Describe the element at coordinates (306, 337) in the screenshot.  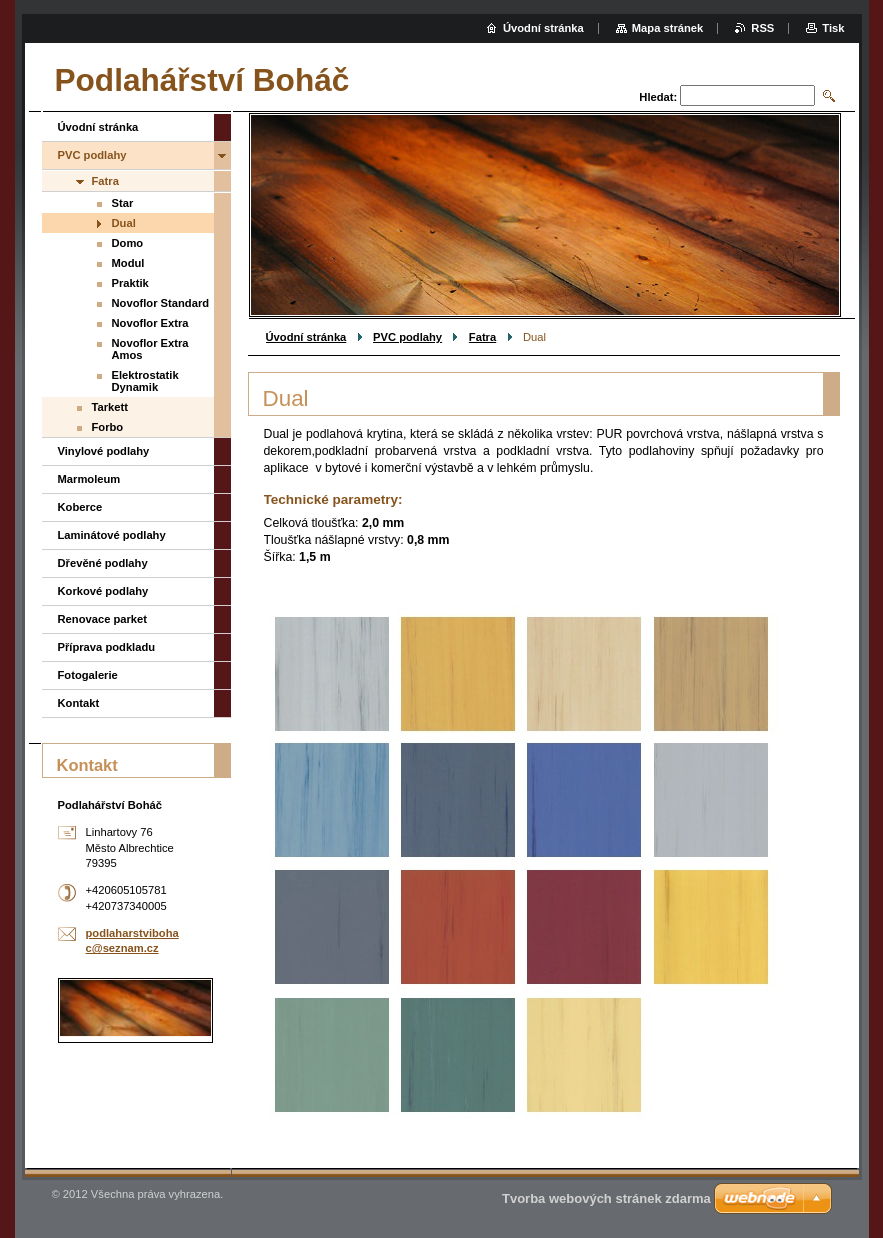
I see `Úvodní stránka` at that location.